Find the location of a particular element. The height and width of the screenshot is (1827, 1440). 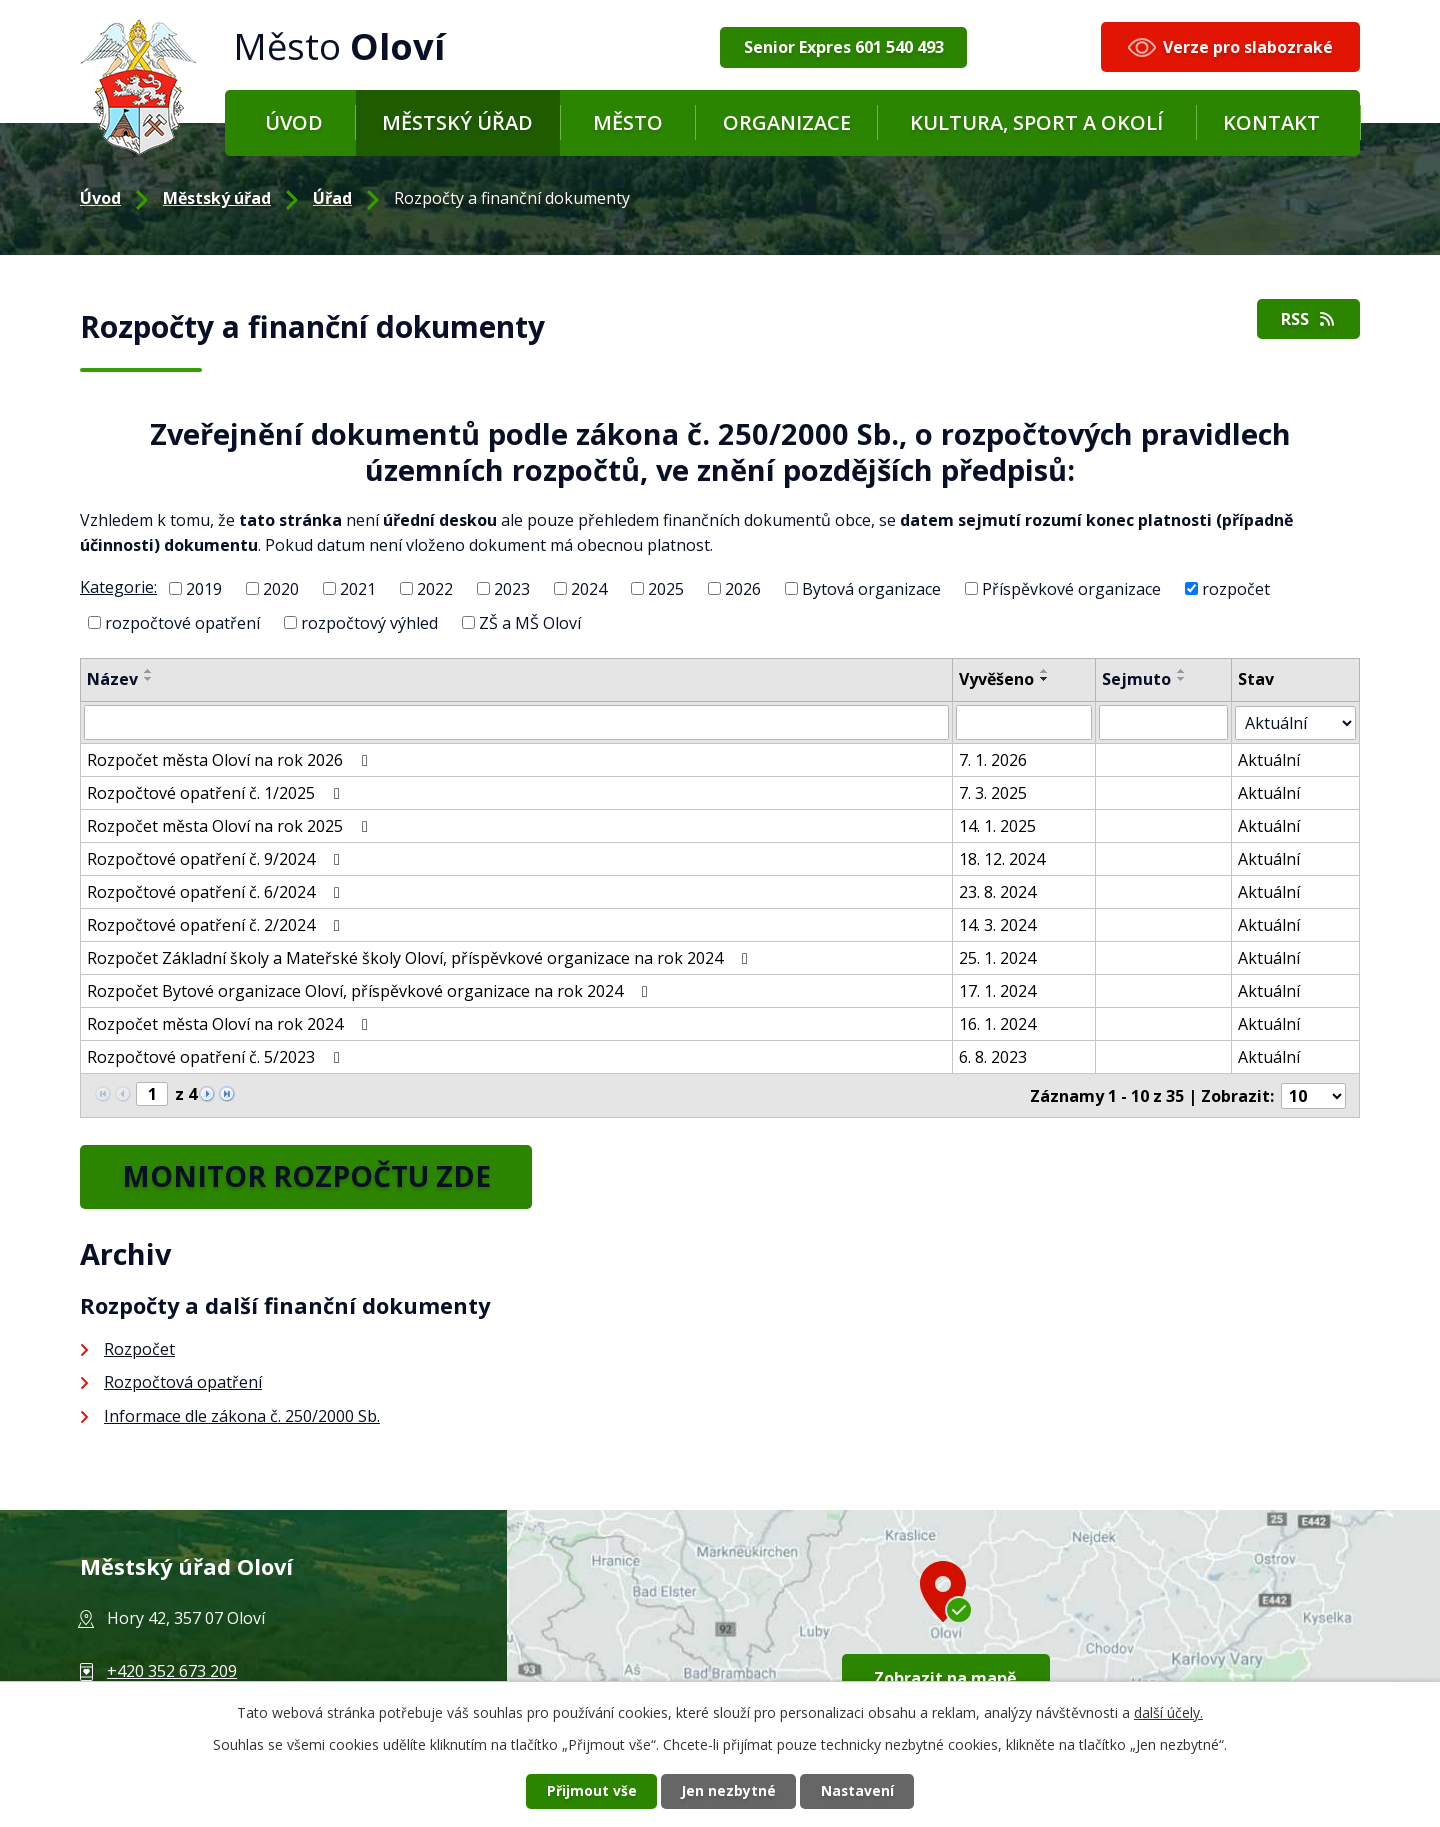

[Seřadit podle Sejmuto sestupně] is located at coordinates (1183, 679).